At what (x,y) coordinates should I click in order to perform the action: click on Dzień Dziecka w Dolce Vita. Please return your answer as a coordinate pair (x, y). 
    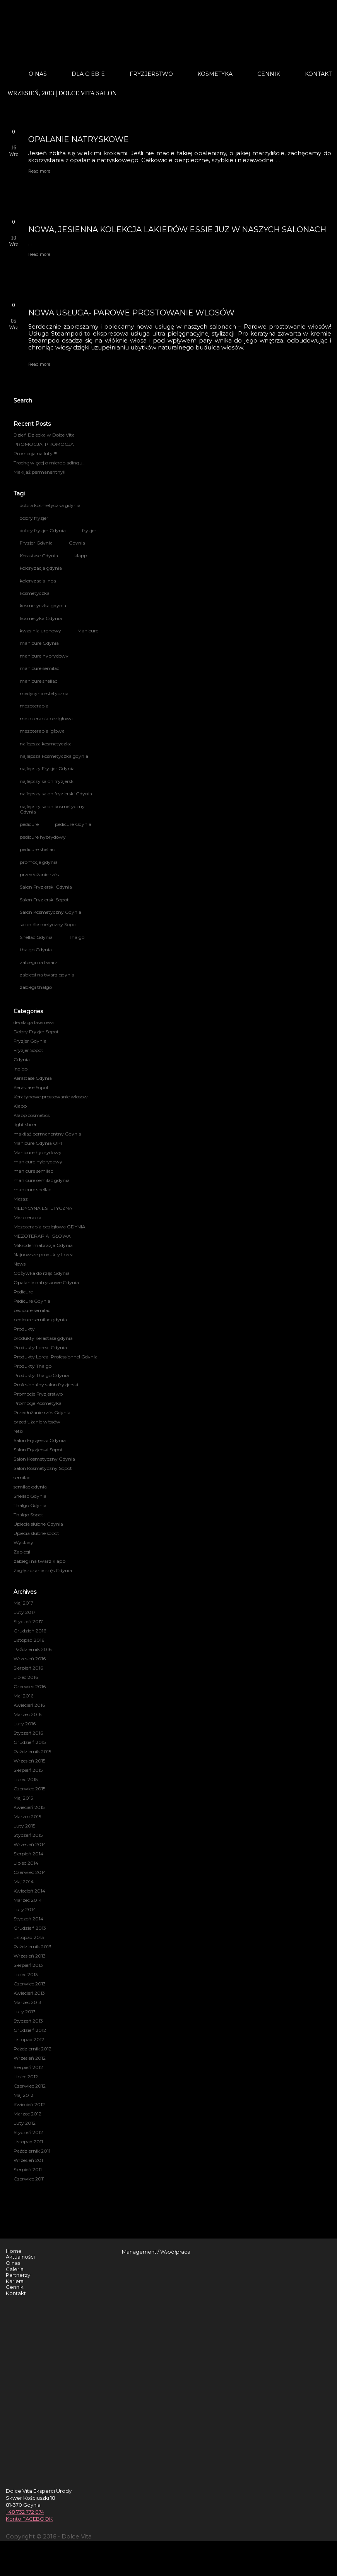
    Looking at the image, I should click on (44, 435).